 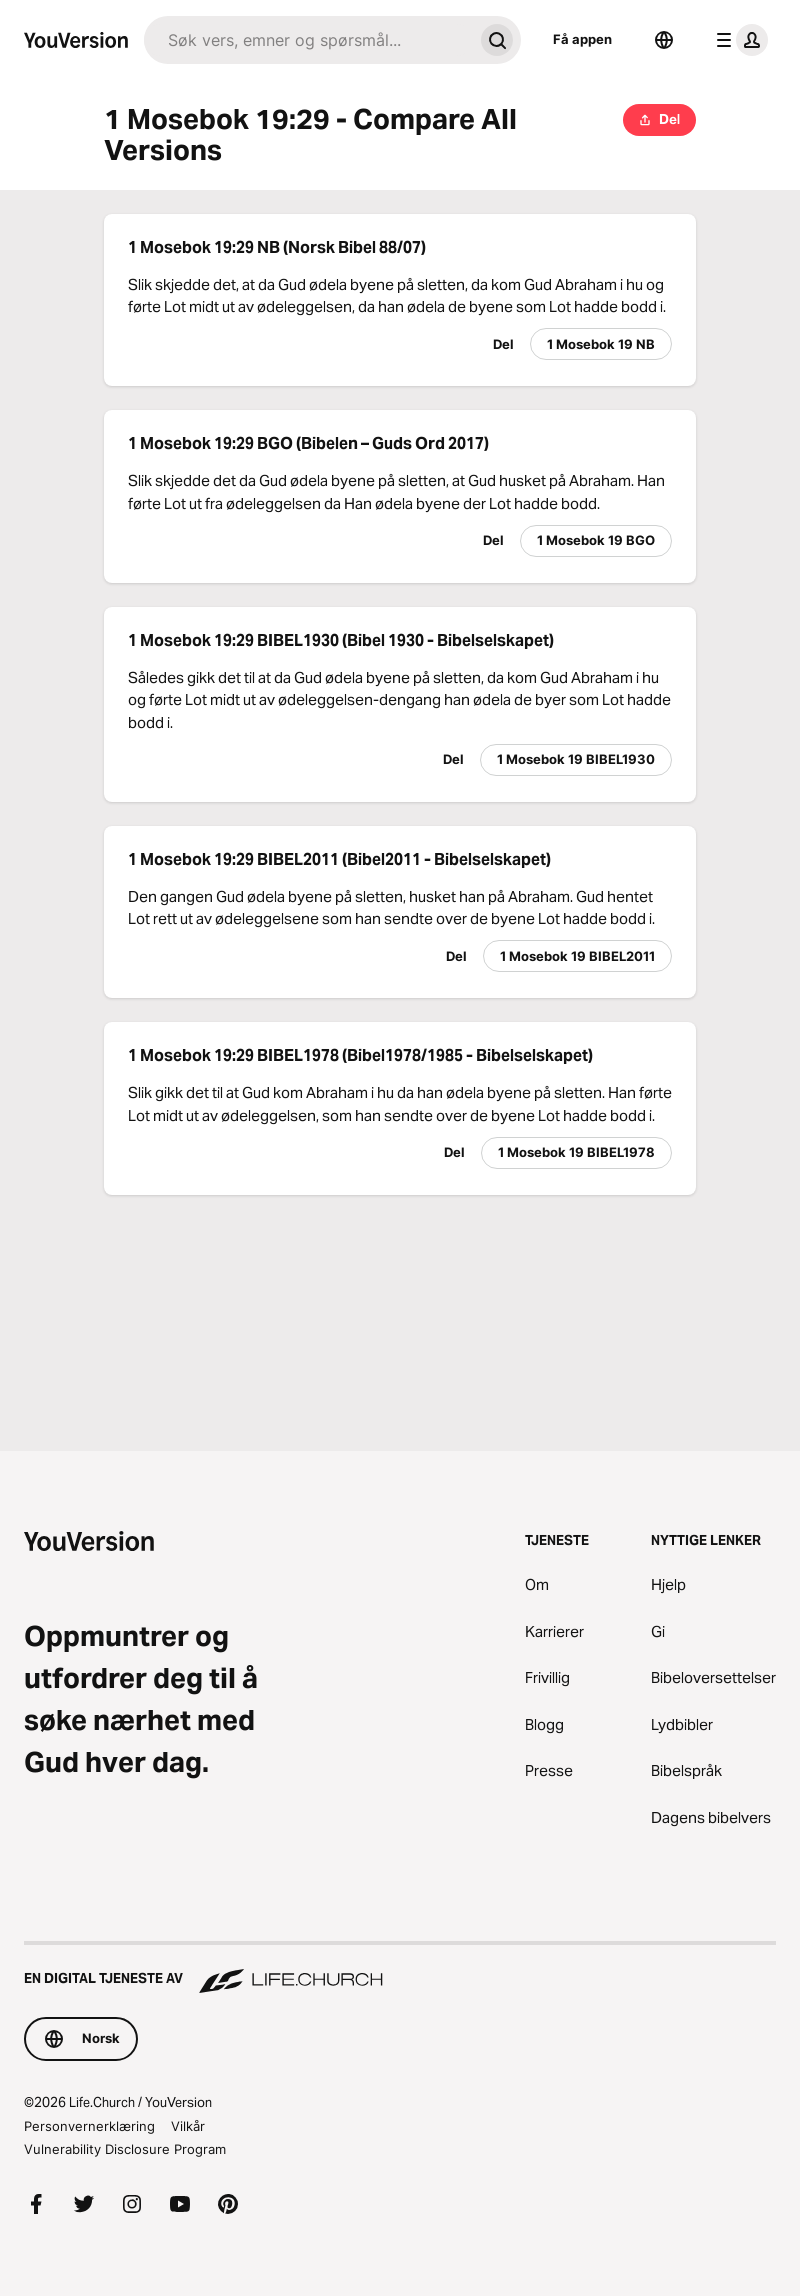 I want to click on [Søk], so click(x=308, y=40).